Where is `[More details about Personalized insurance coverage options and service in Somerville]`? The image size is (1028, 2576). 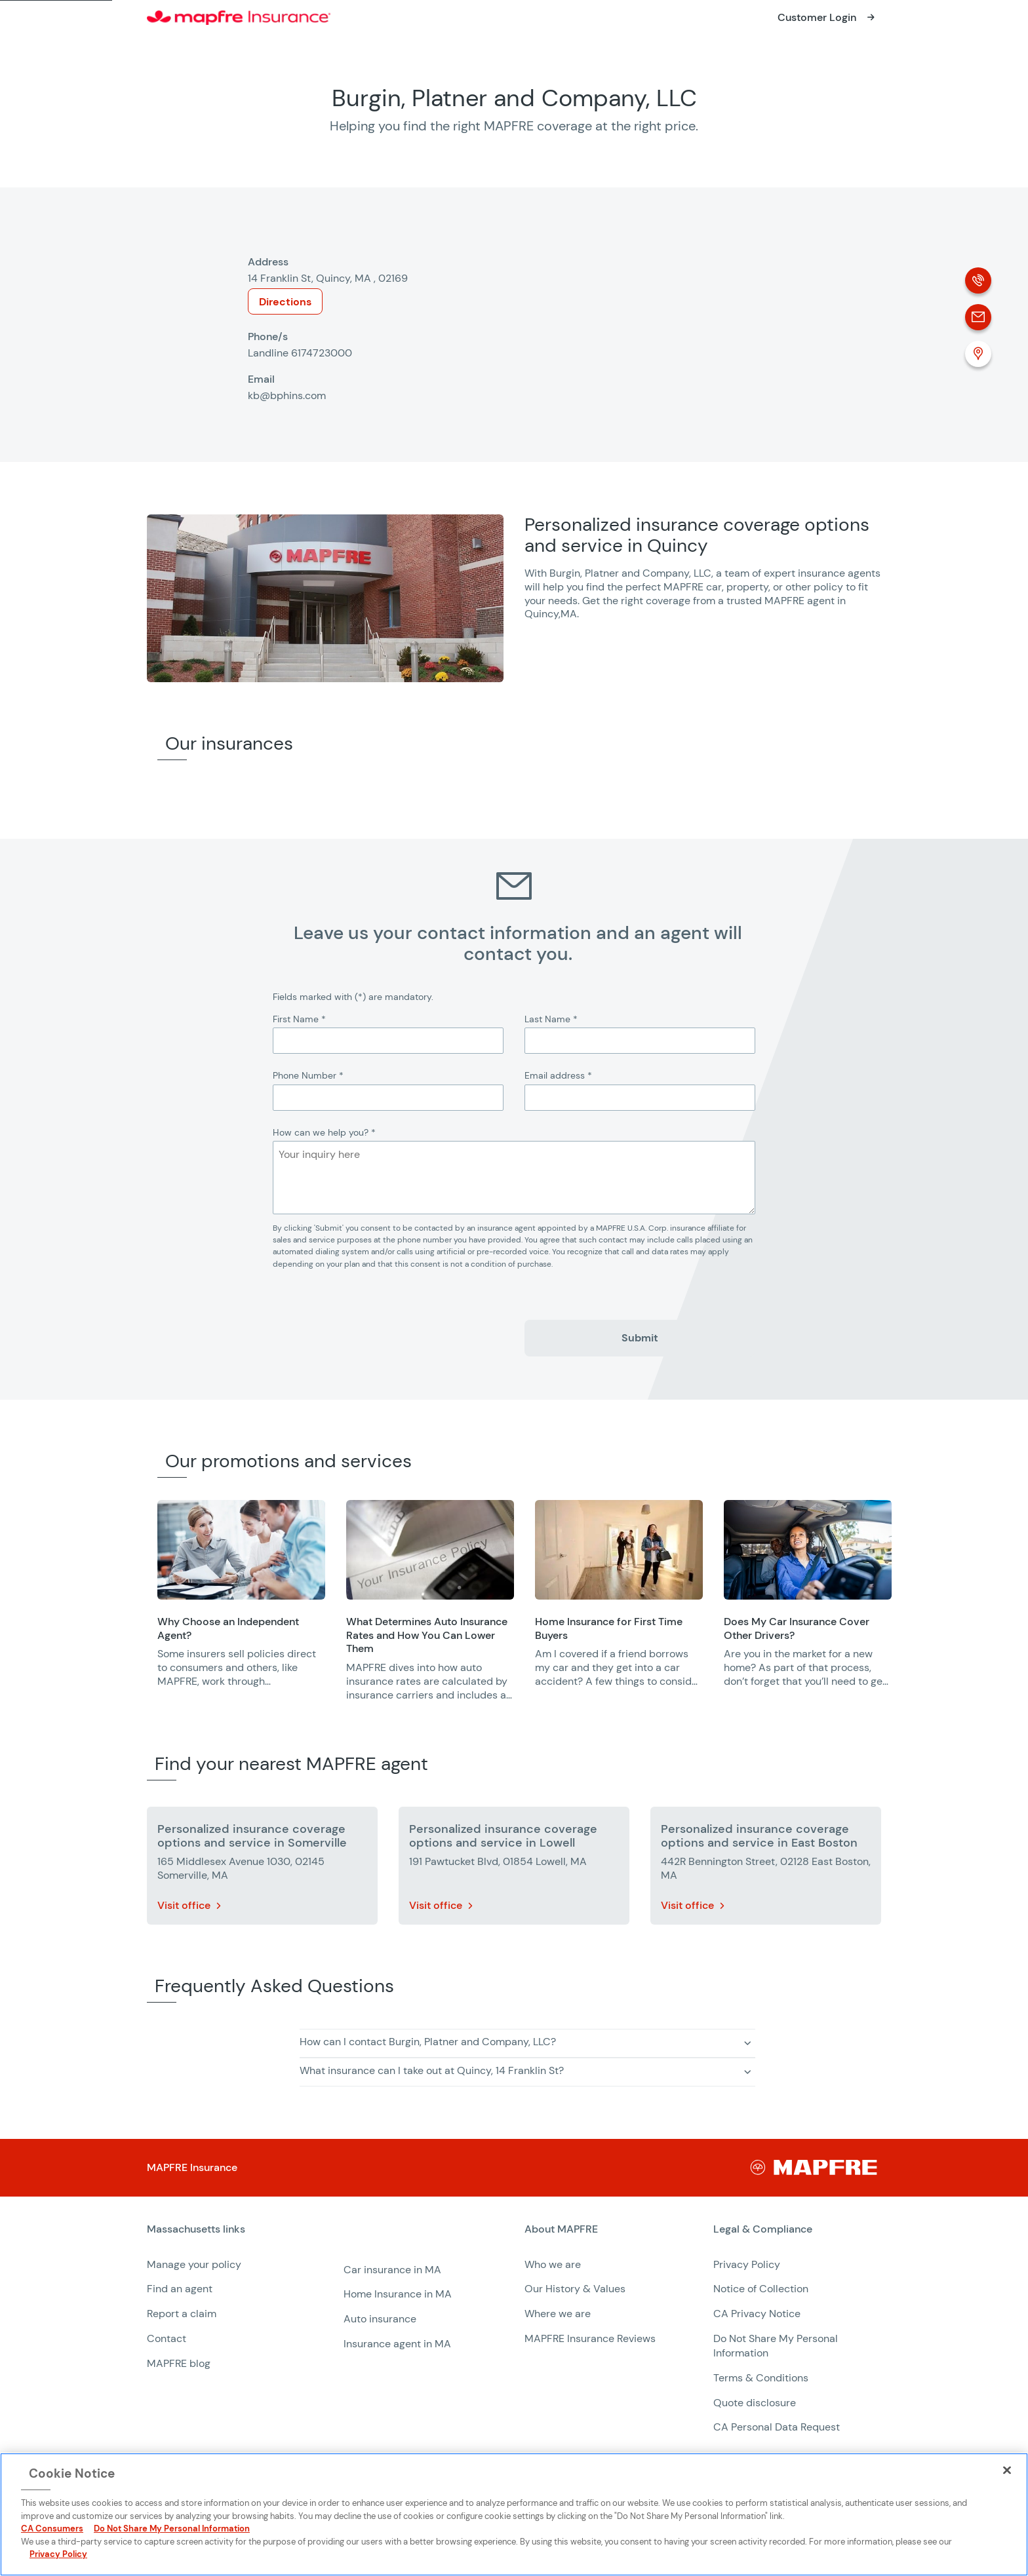 [More details about Personalized insurance coverage options and service in Somerville] is located at coordinates (262, 1868).